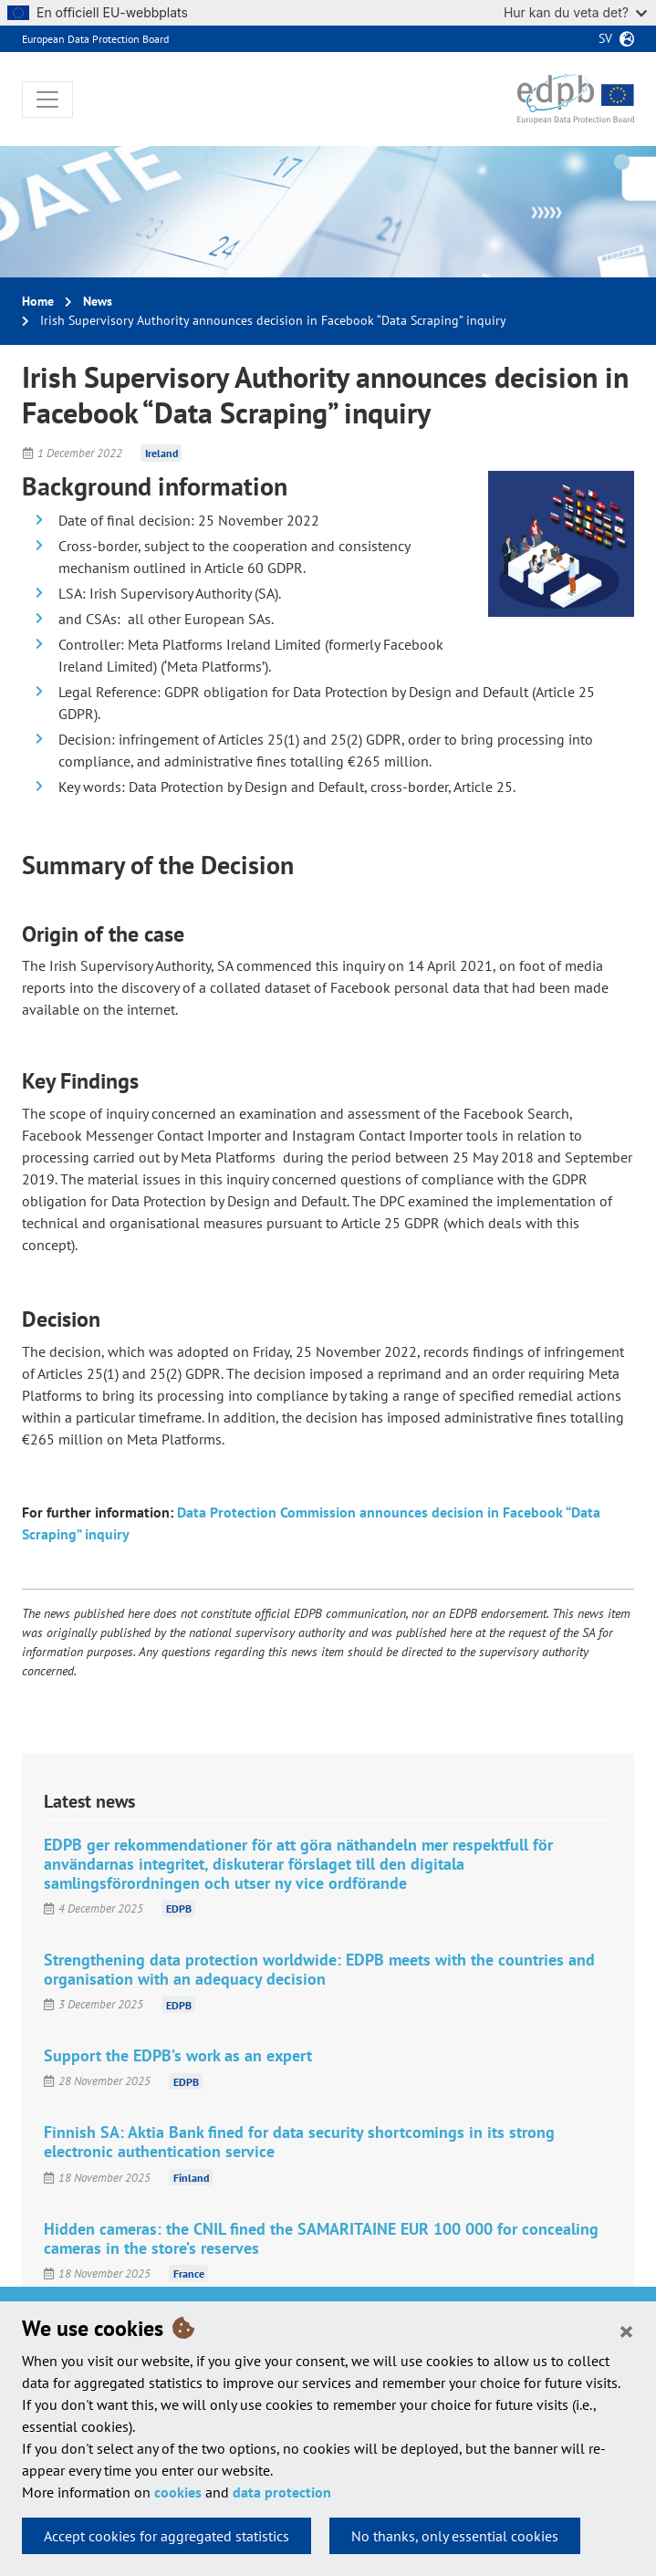 The image size is (656, 2576). What do you see at coordinates (282, 2492) in the screenshot?
I see `data protection` at bounding box center [282, 2492].